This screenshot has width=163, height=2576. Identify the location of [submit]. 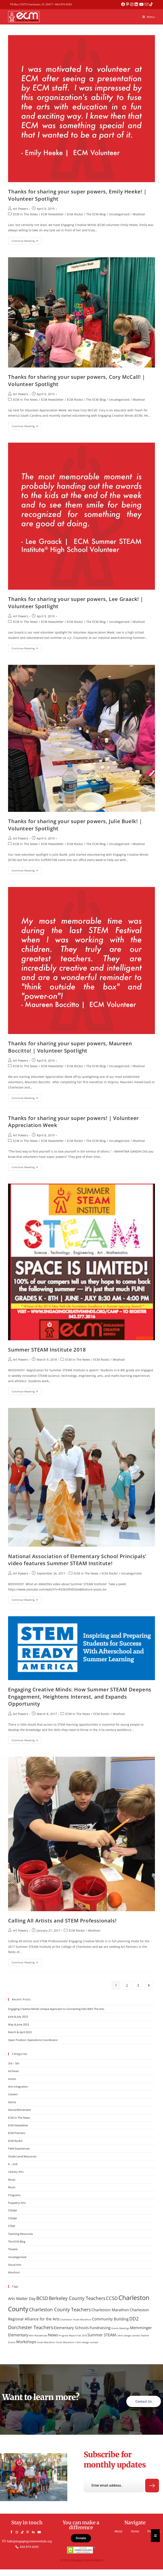
(152, 2492).